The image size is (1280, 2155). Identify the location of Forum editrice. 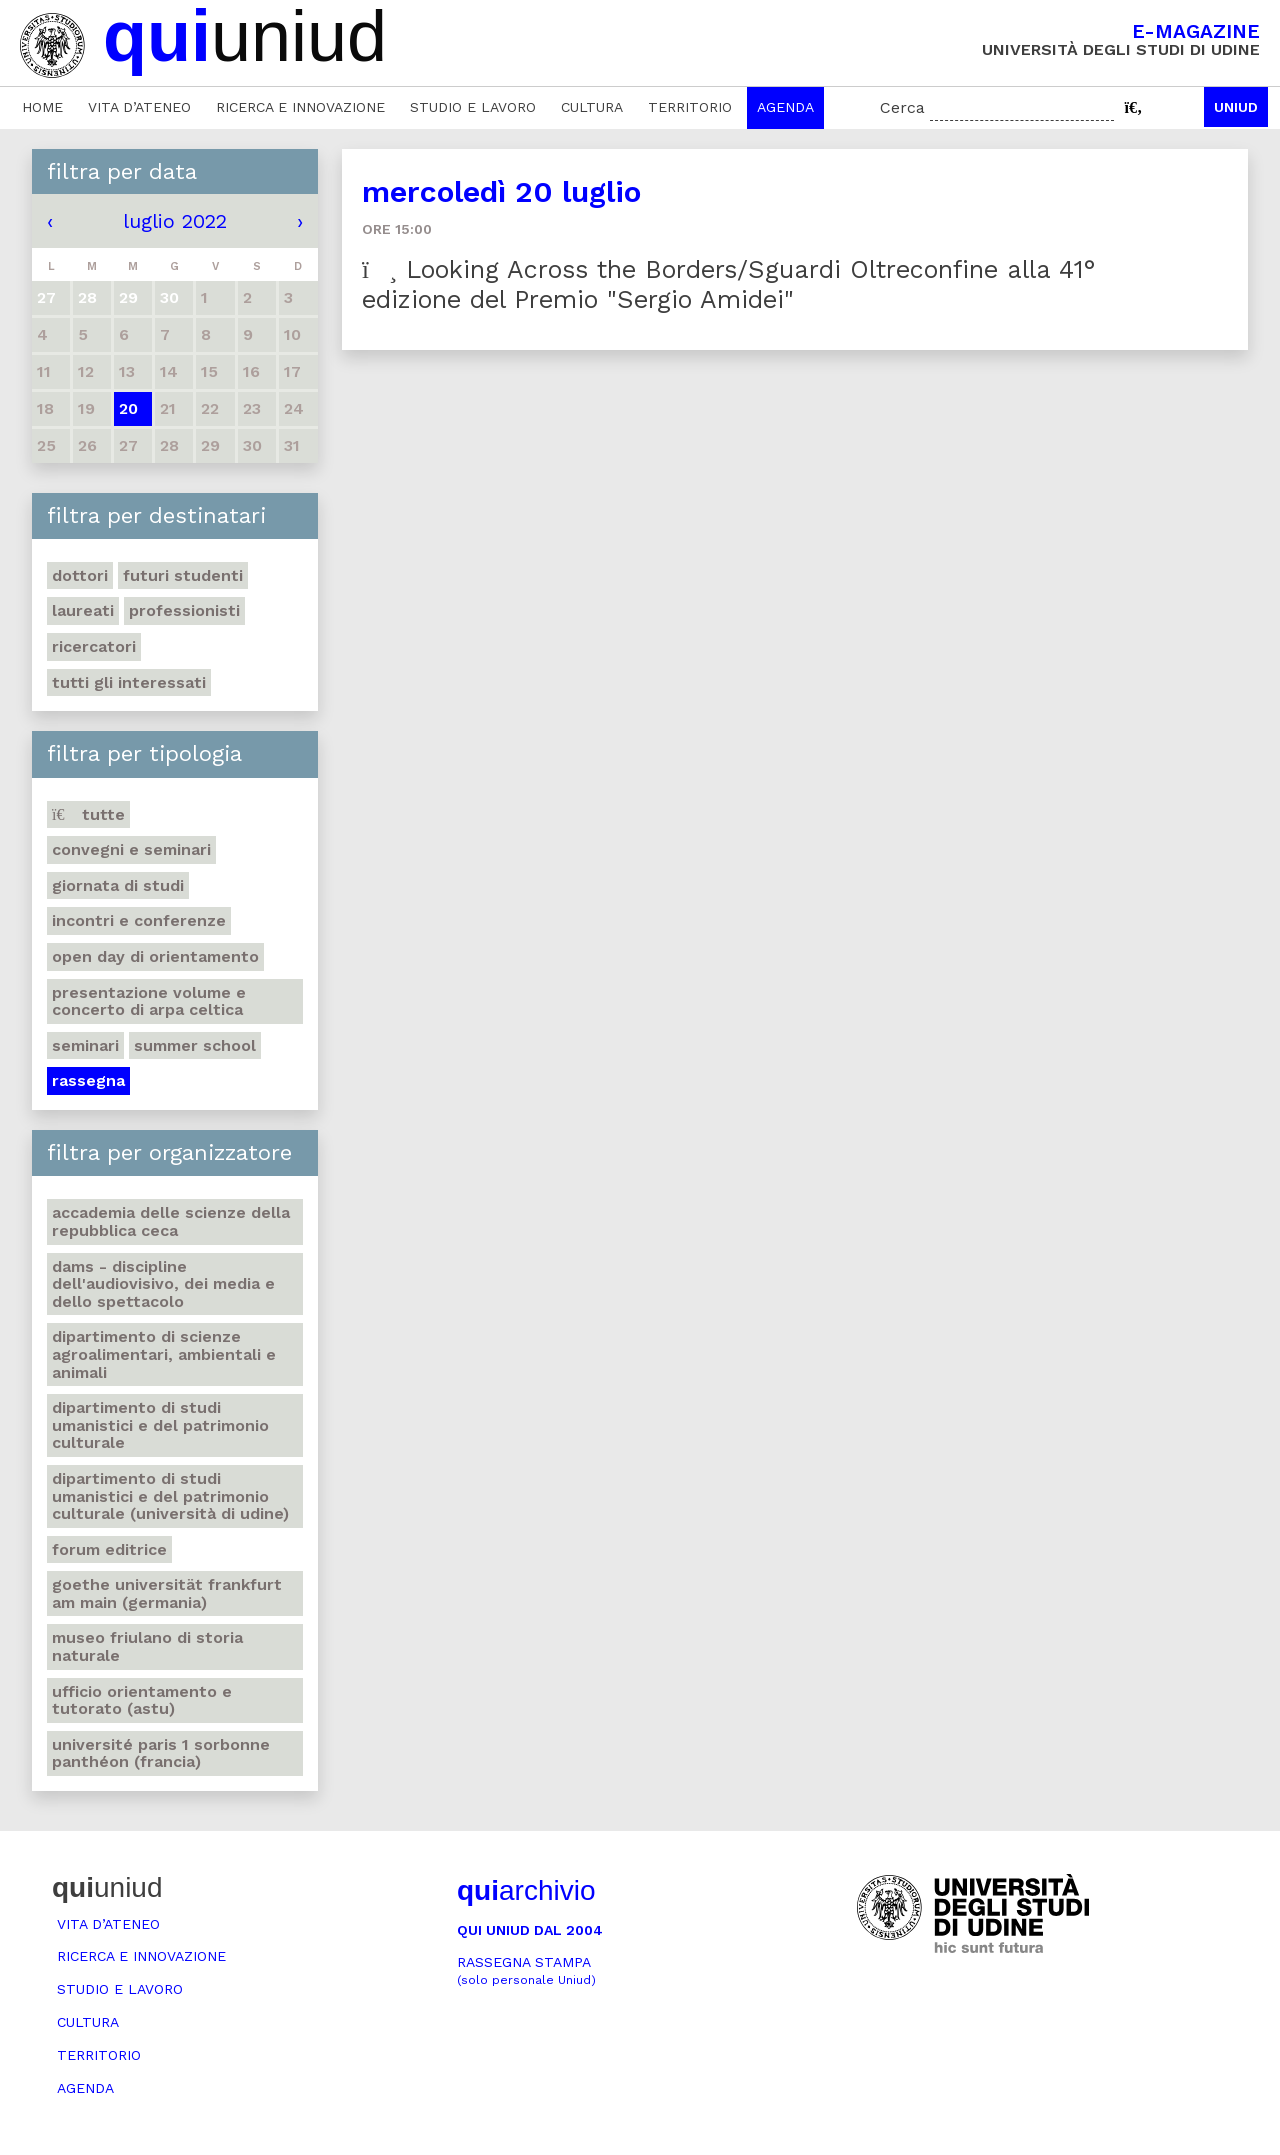
(109, 1549).